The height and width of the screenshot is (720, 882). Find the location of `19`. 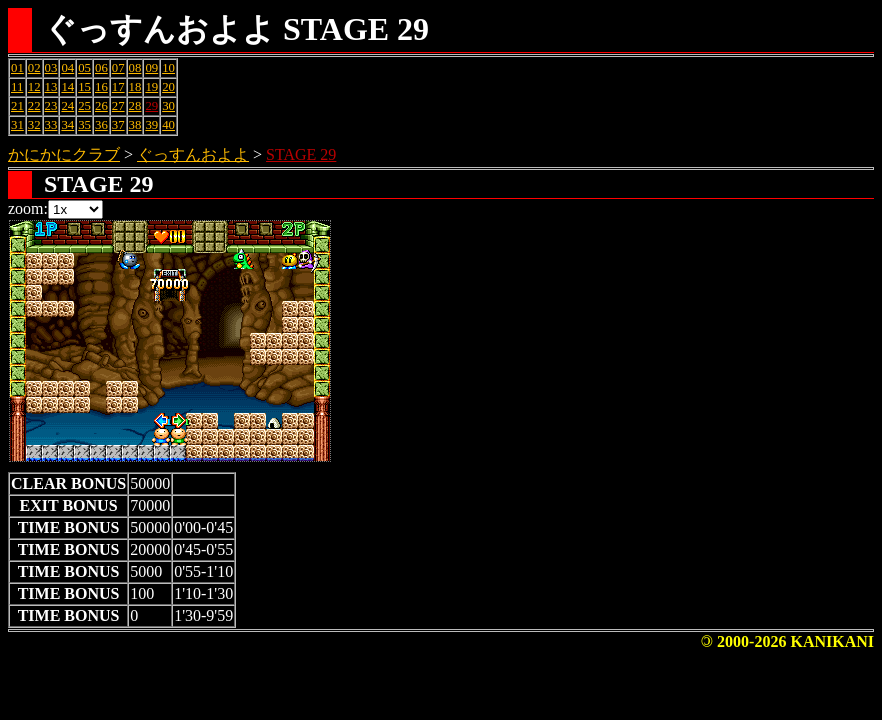

19 is located at coordinates (151, 87).